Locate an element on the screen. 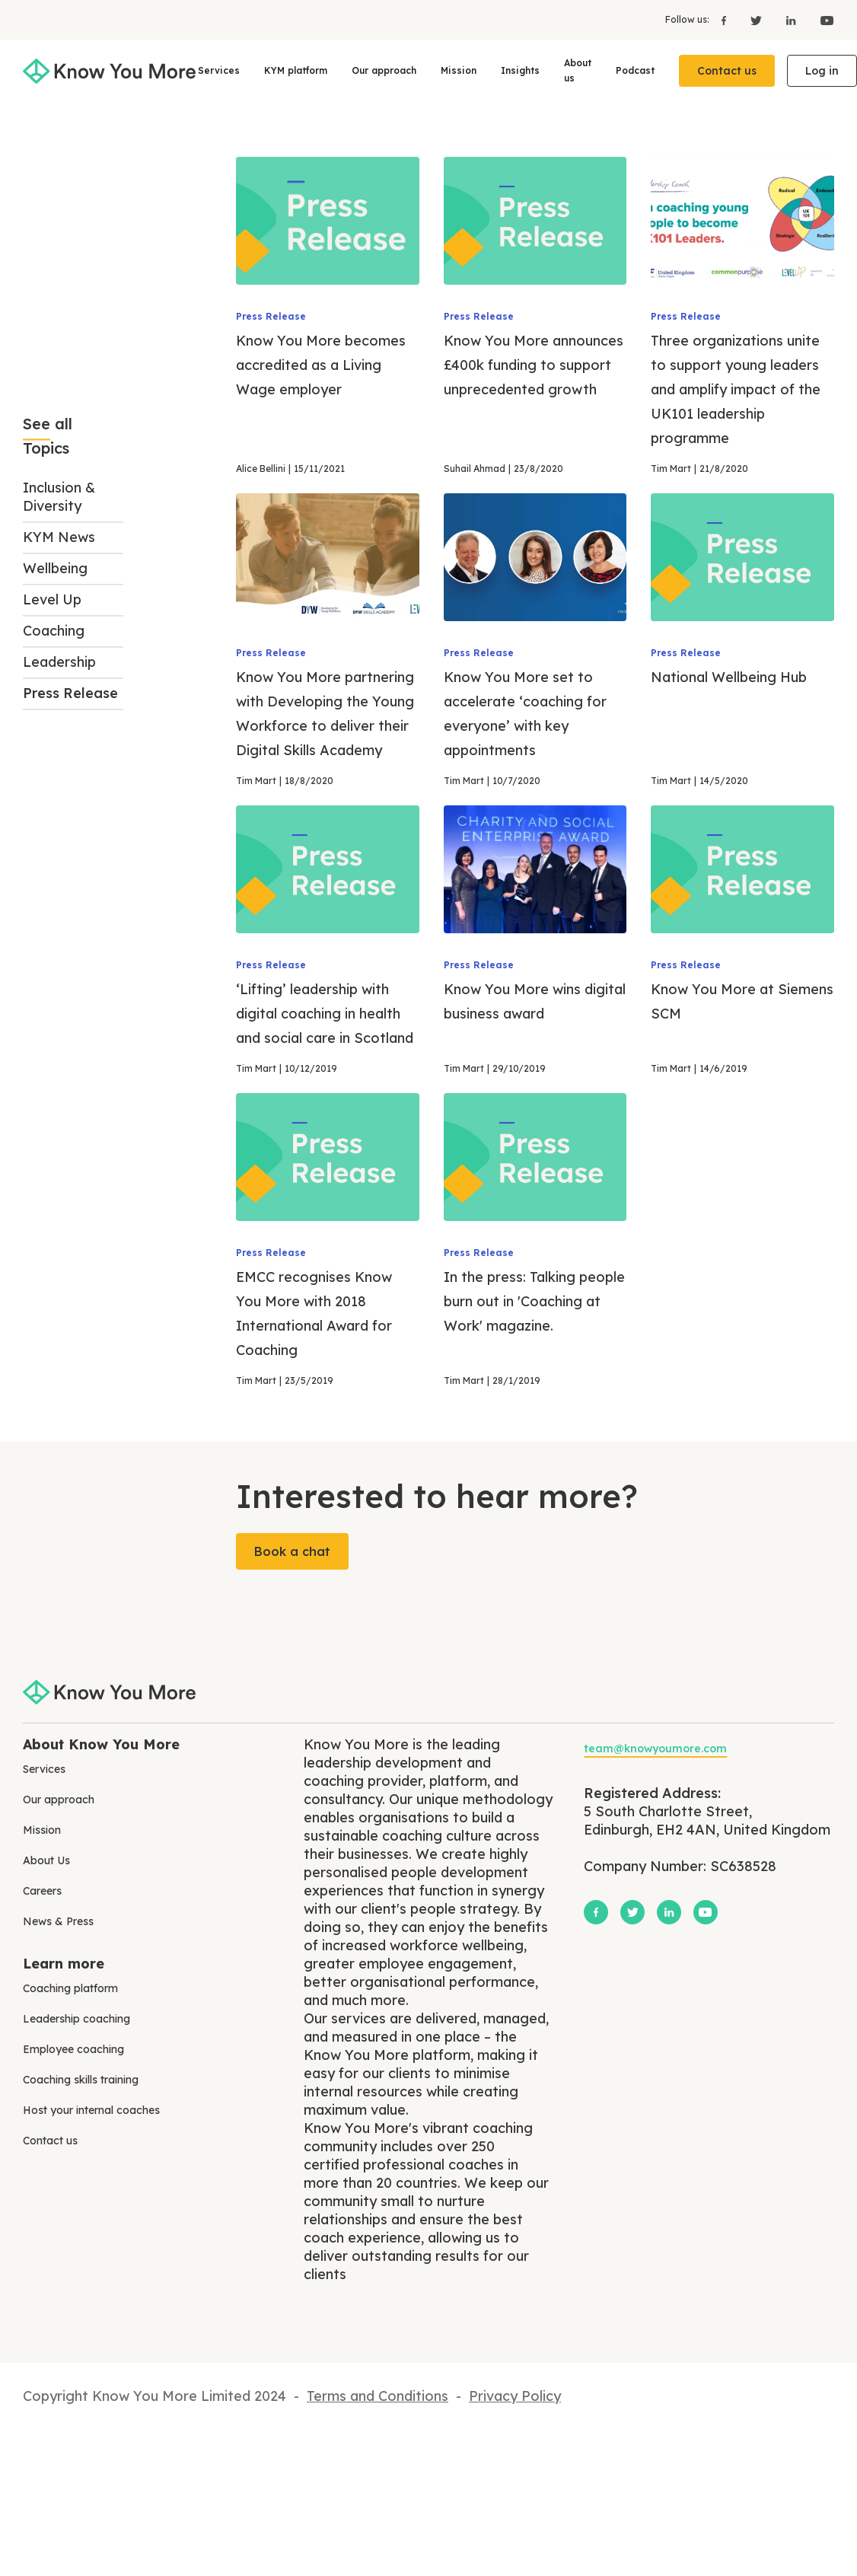  Three organizations unite to support young leaders and amplify impact of the UK101 leadership programme is located at coordinates (735, 389).